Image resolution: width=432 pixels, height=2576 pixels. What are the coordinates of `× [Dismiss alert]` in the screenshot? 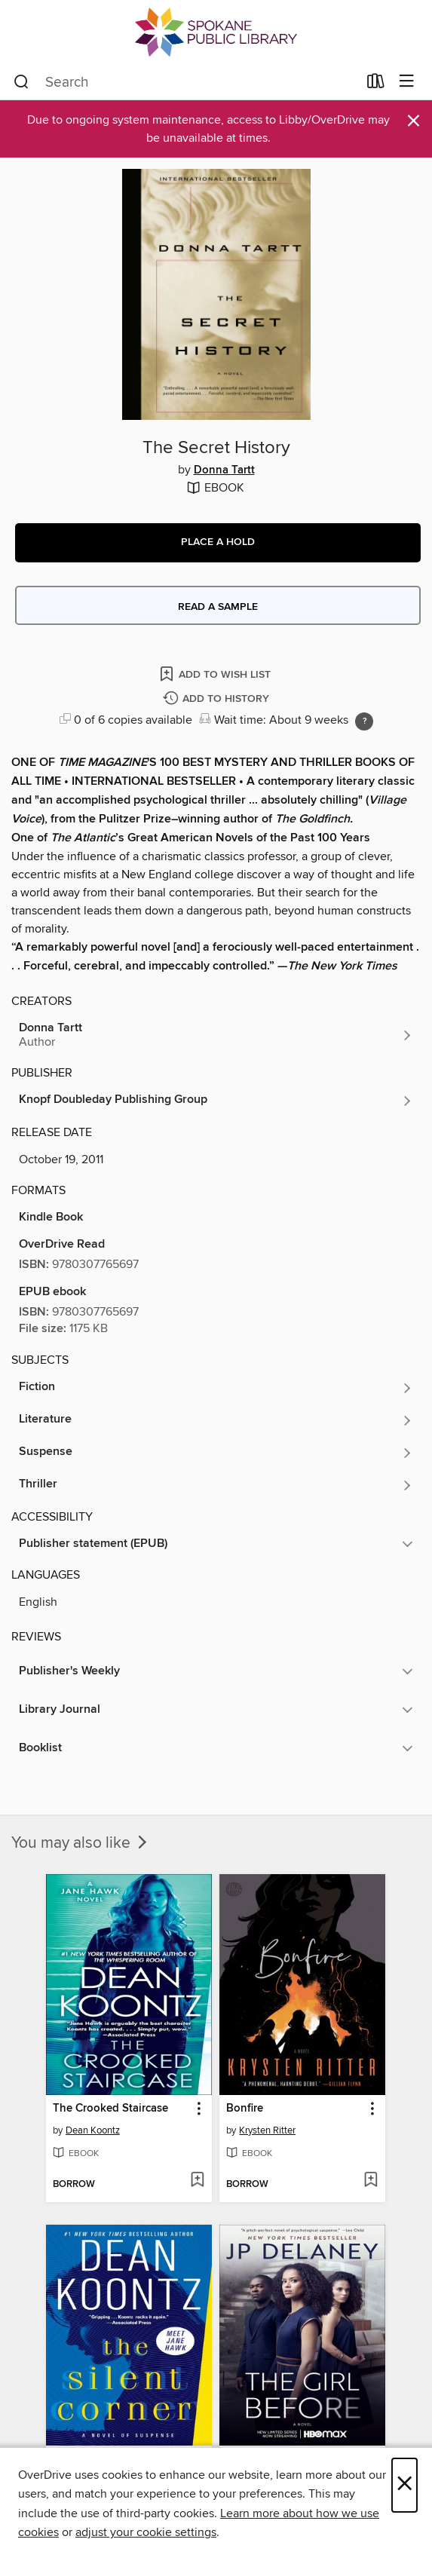 It's located at (413, 121).